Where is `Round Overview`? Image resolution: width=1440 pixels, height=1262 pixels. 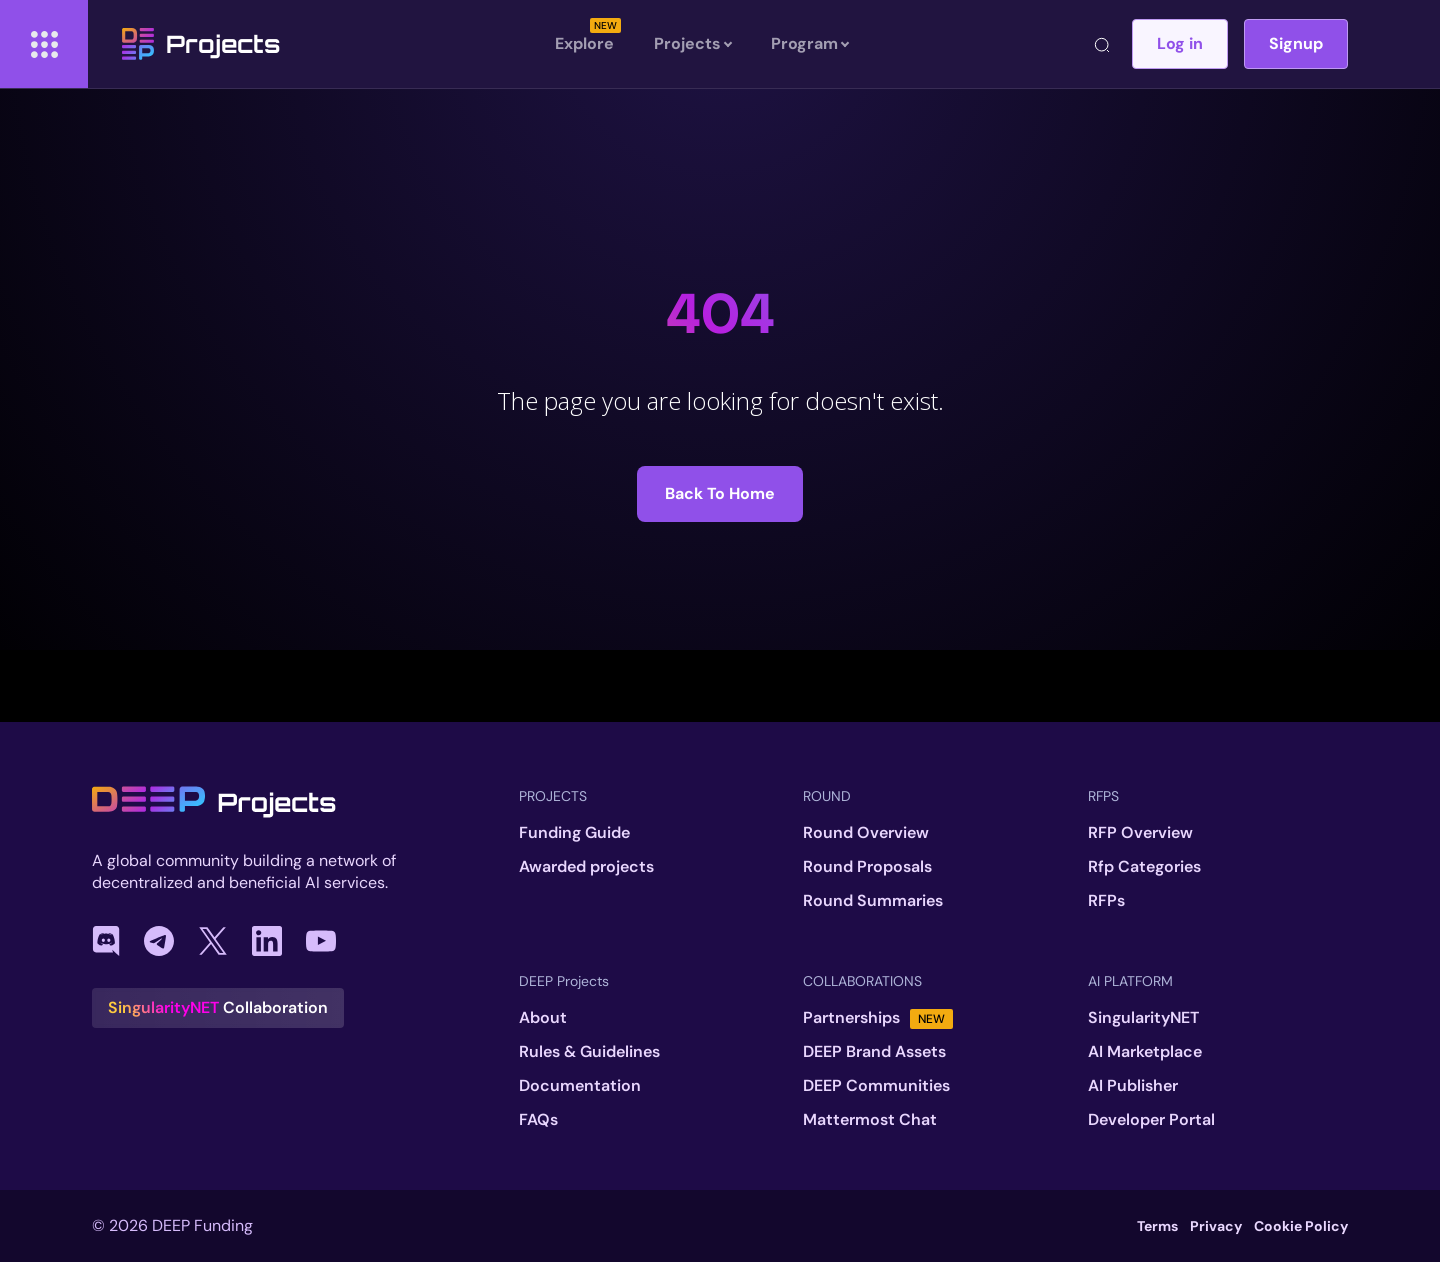
Round Overview is located at coordinates (866, 833).